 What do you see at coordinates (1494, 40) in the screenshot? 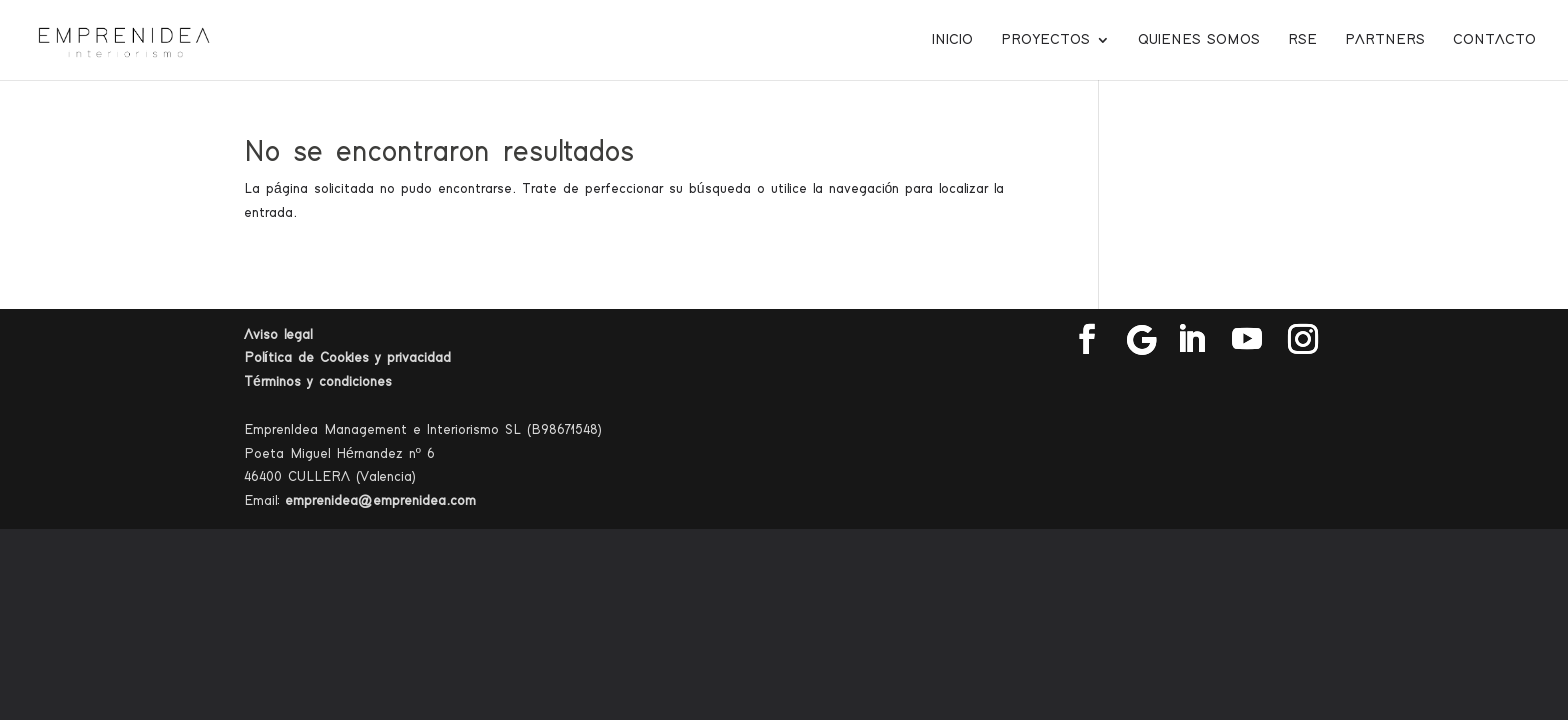
I see `Contacto` at bounding box center [1494, 40].